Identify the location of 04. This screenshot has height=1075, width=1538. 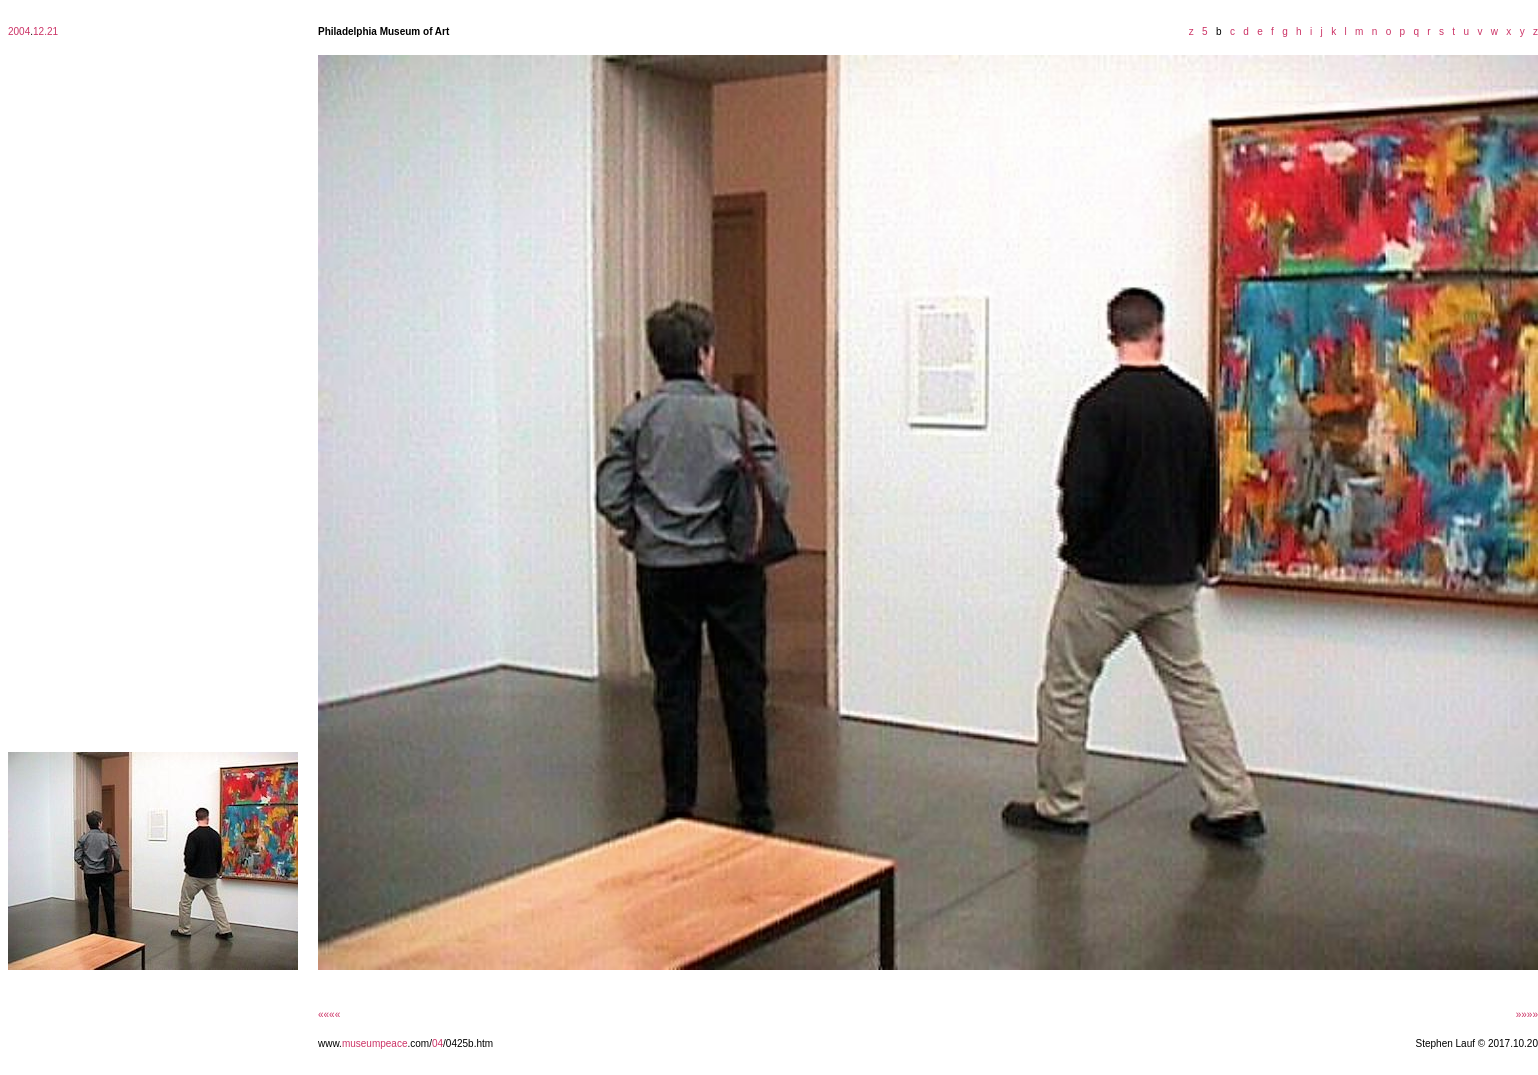
(437, 1043).